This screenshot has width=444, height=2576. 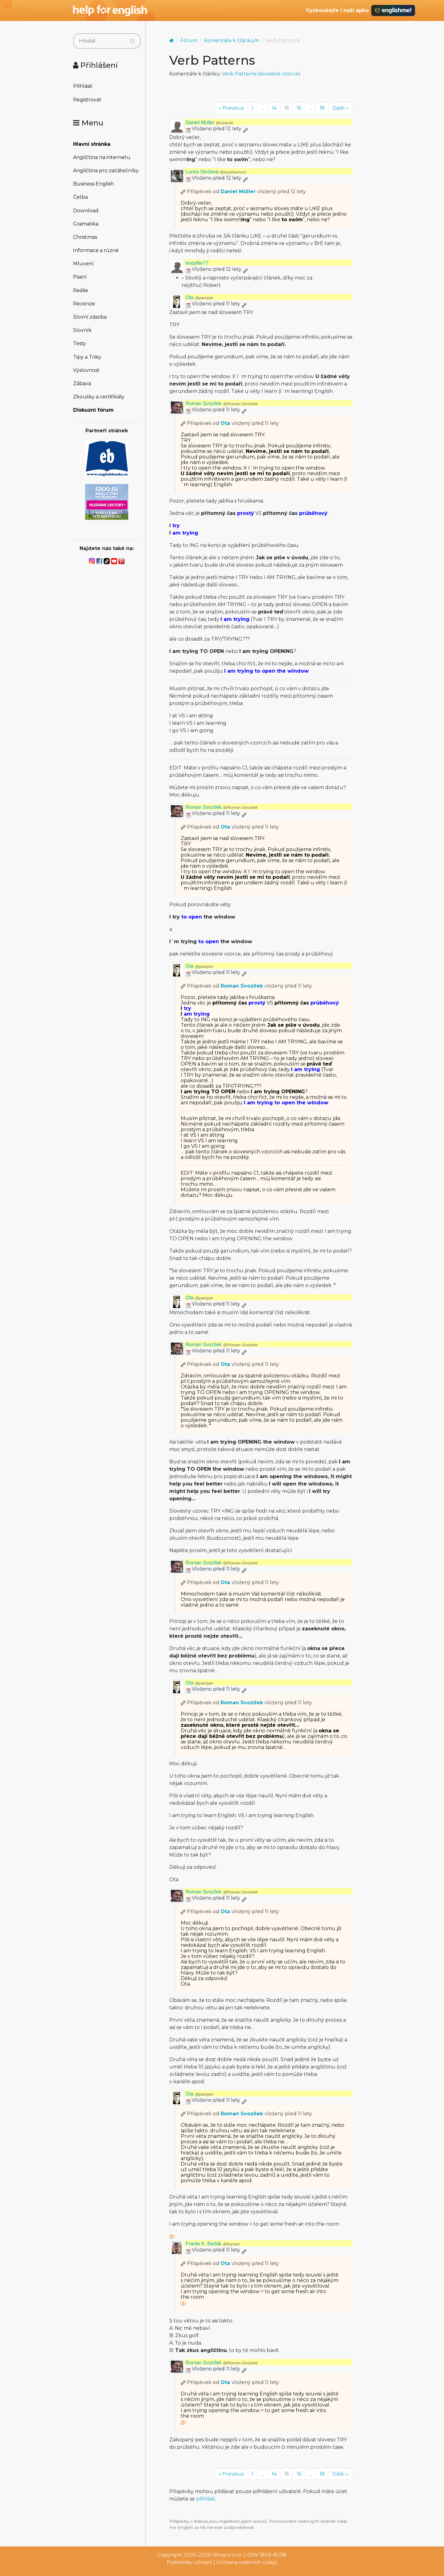 What do you see at coordinates (93, 184) in the screenshot?
I see `Business English` at bounding box center [93, 184].